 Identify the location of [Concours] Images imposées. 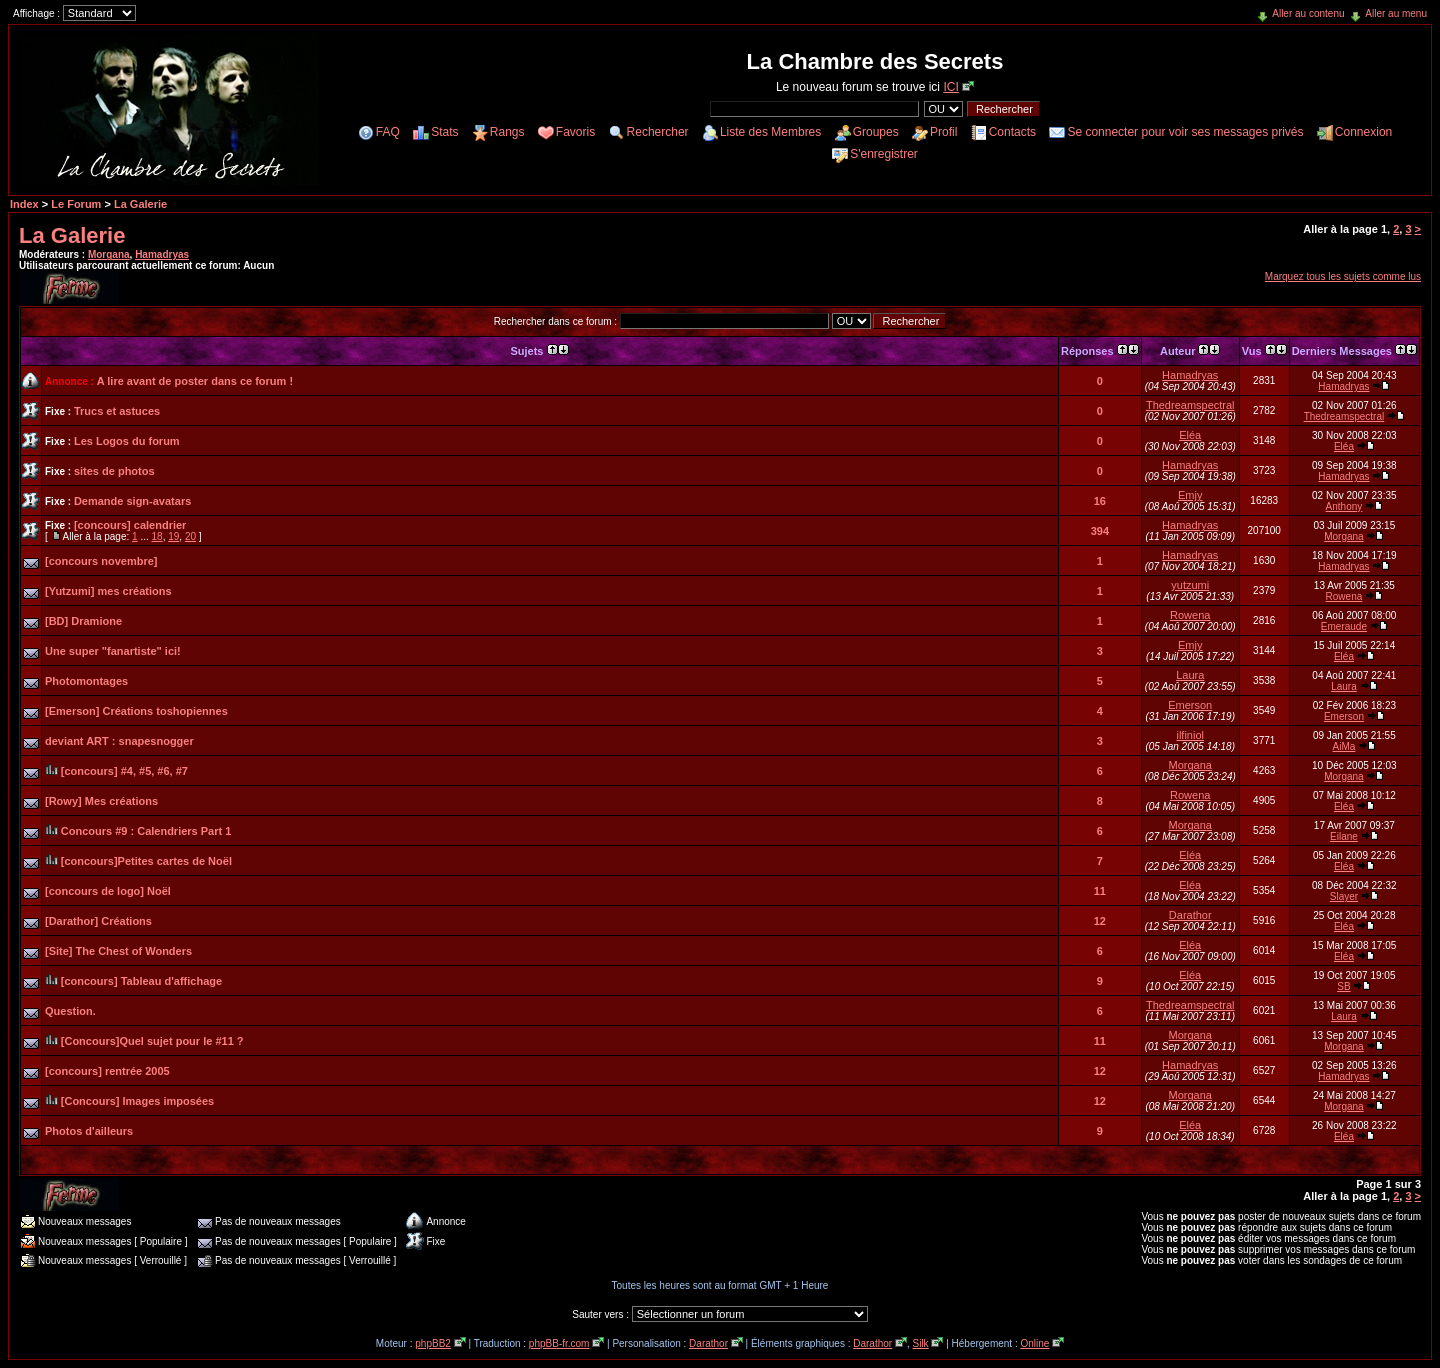
(137, 1101).